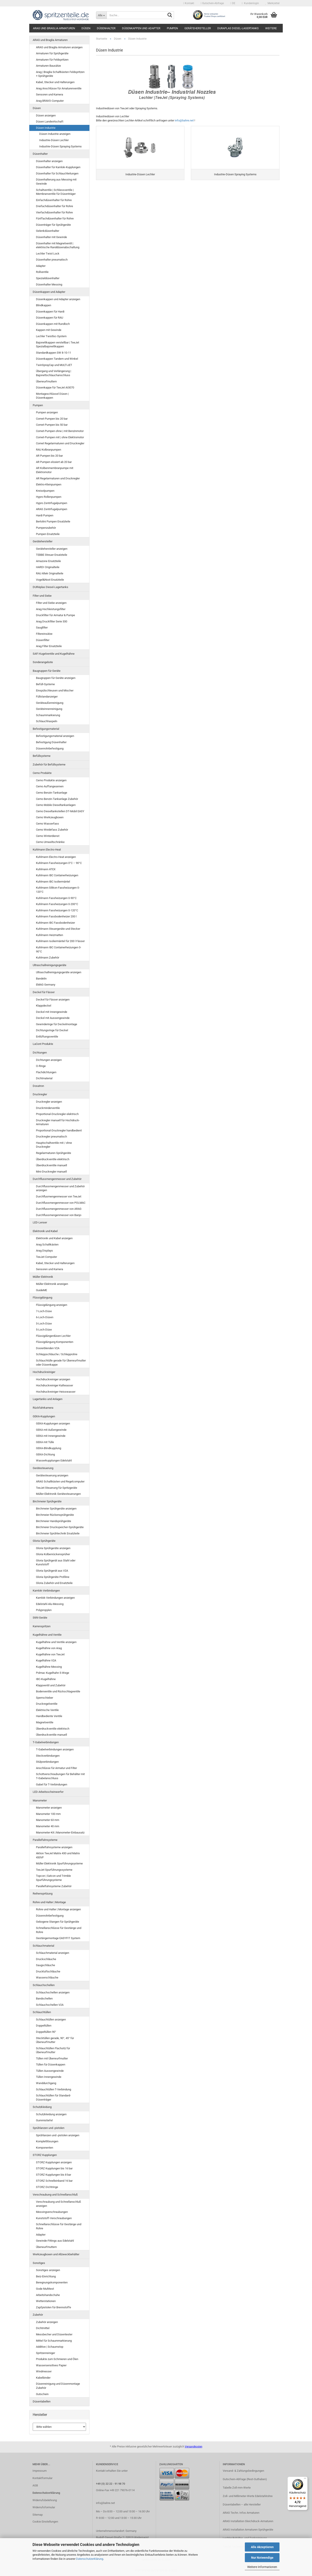  I want to click on Messbecher und Düsentester, so click(54, 2334).